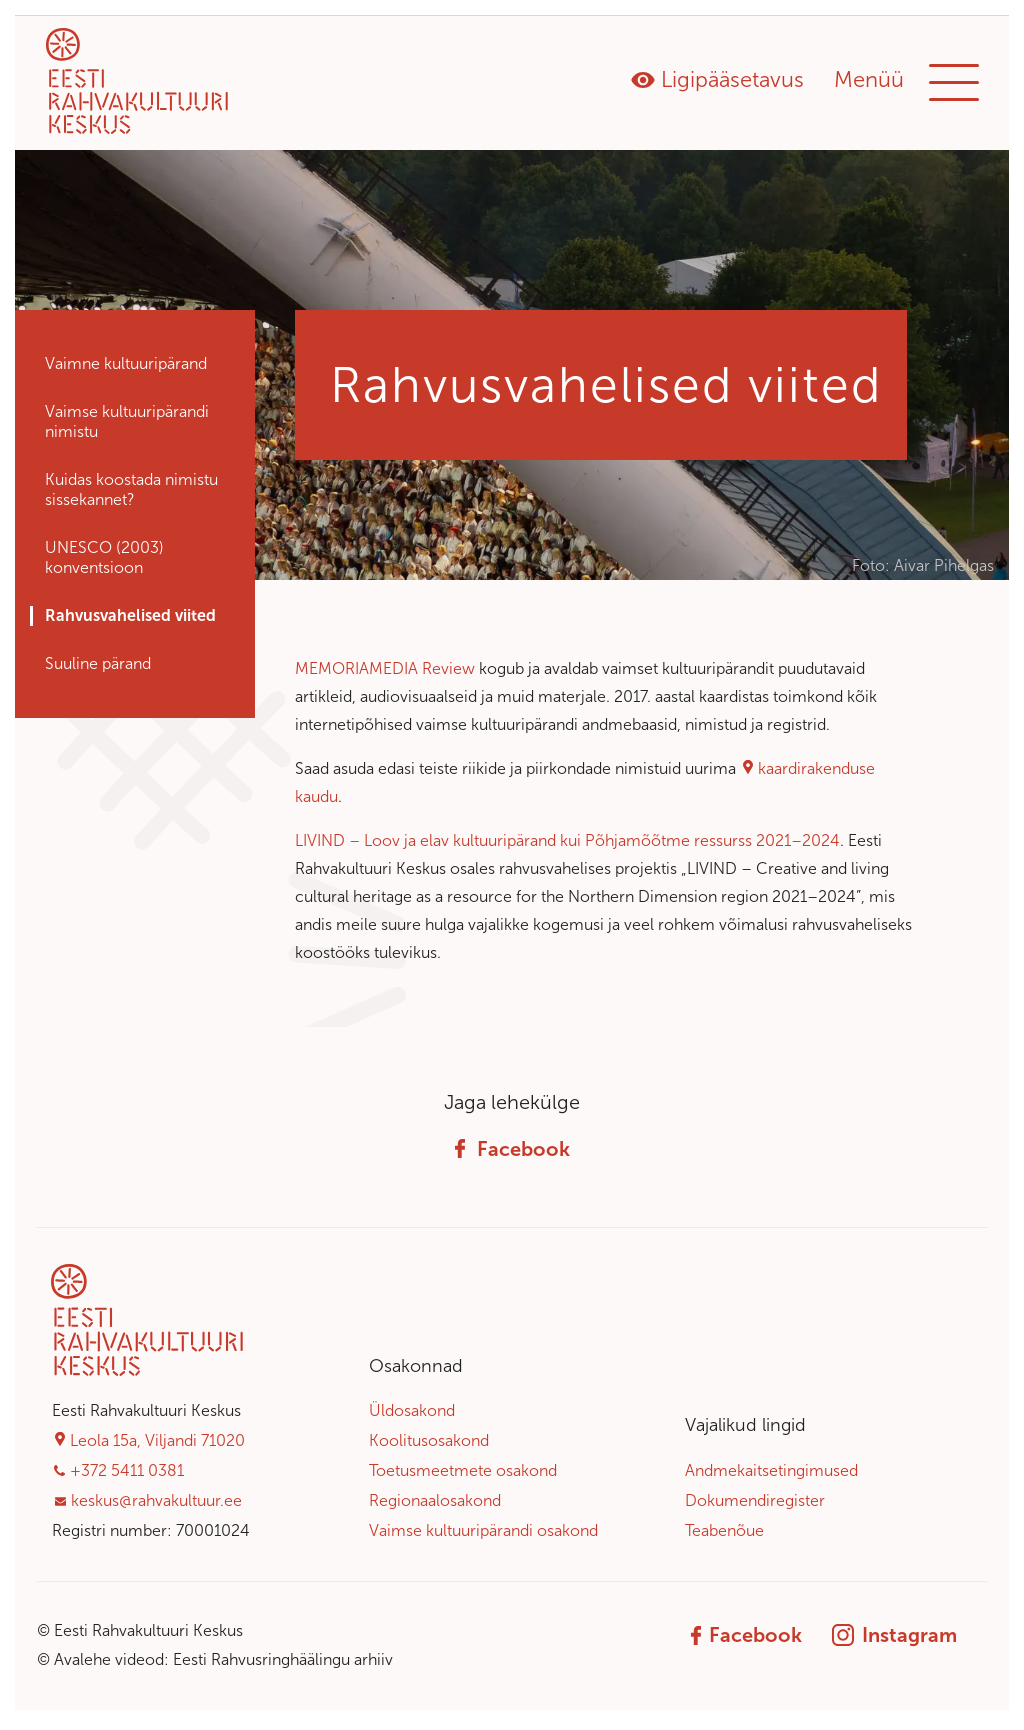 This screenshot has height=1730, width=1024. What do you see at coordinates (126, 368) in the screenshot?
I see `Vaimne kultuuripärand` at bounding box center [126, 368].